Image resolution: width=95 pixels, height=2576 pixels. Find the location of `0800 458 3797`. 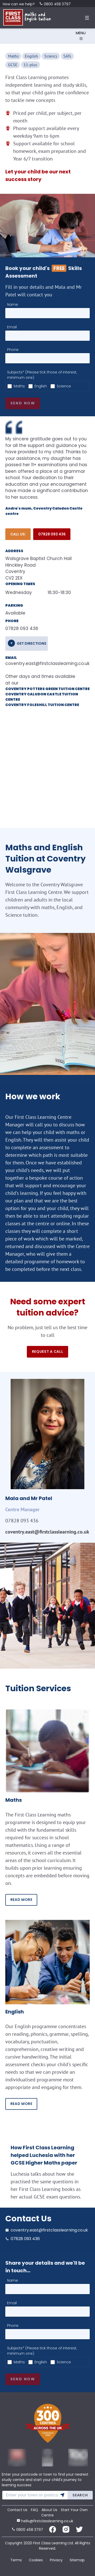

0800 458 3797 is located at coordinates (55, 4).